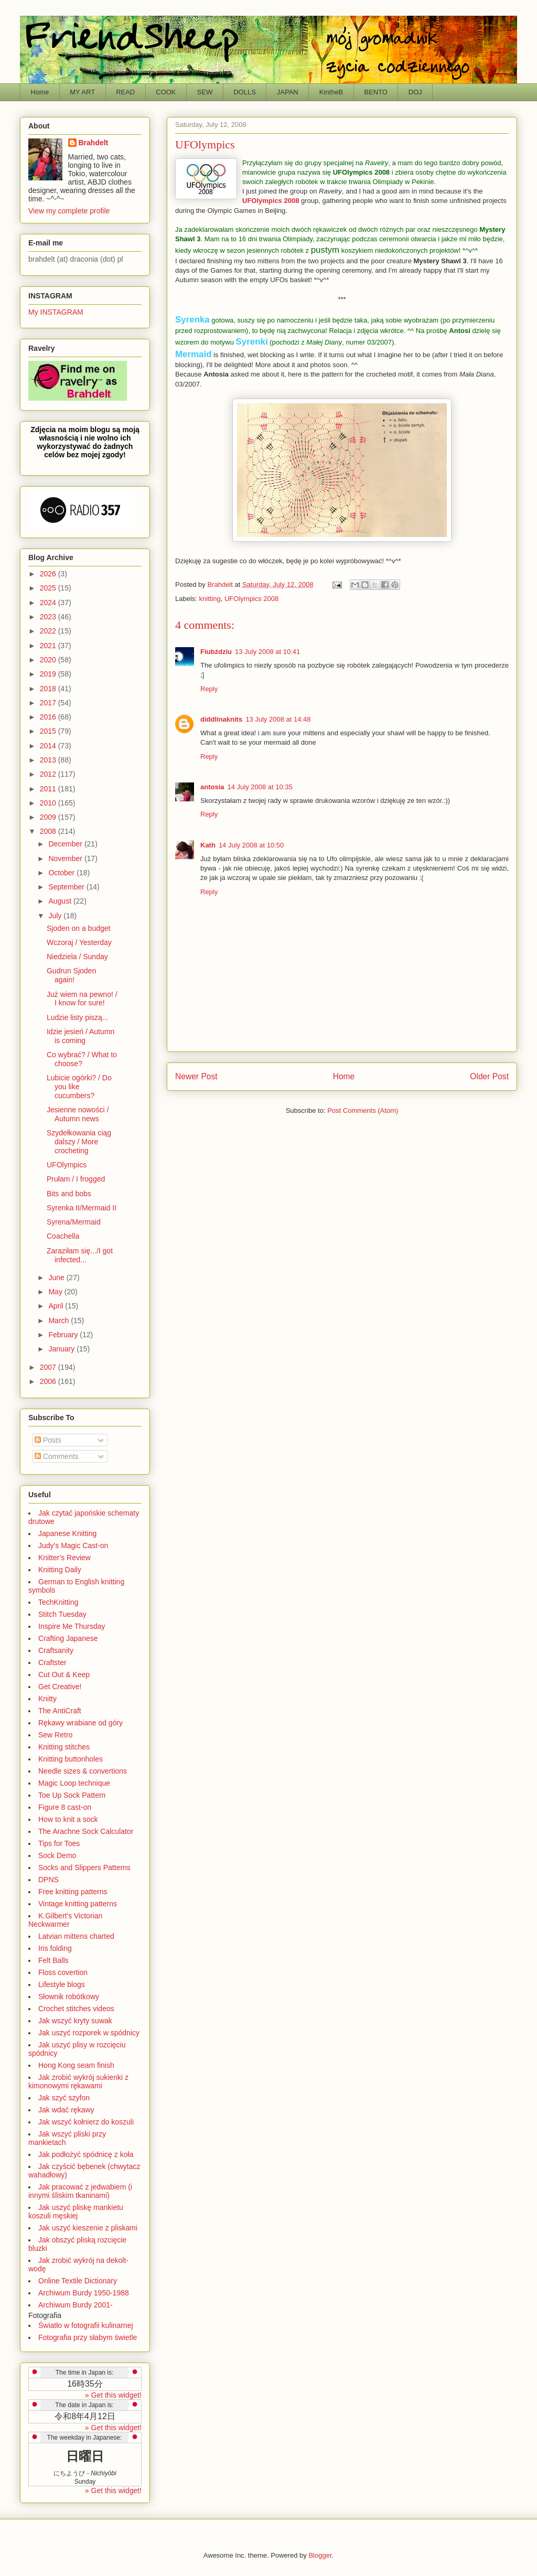 Image resolution: width=537 pixels, height=2576 pixels. I want to click on Archiwum Burdy 2001-, so click(75, 2305).